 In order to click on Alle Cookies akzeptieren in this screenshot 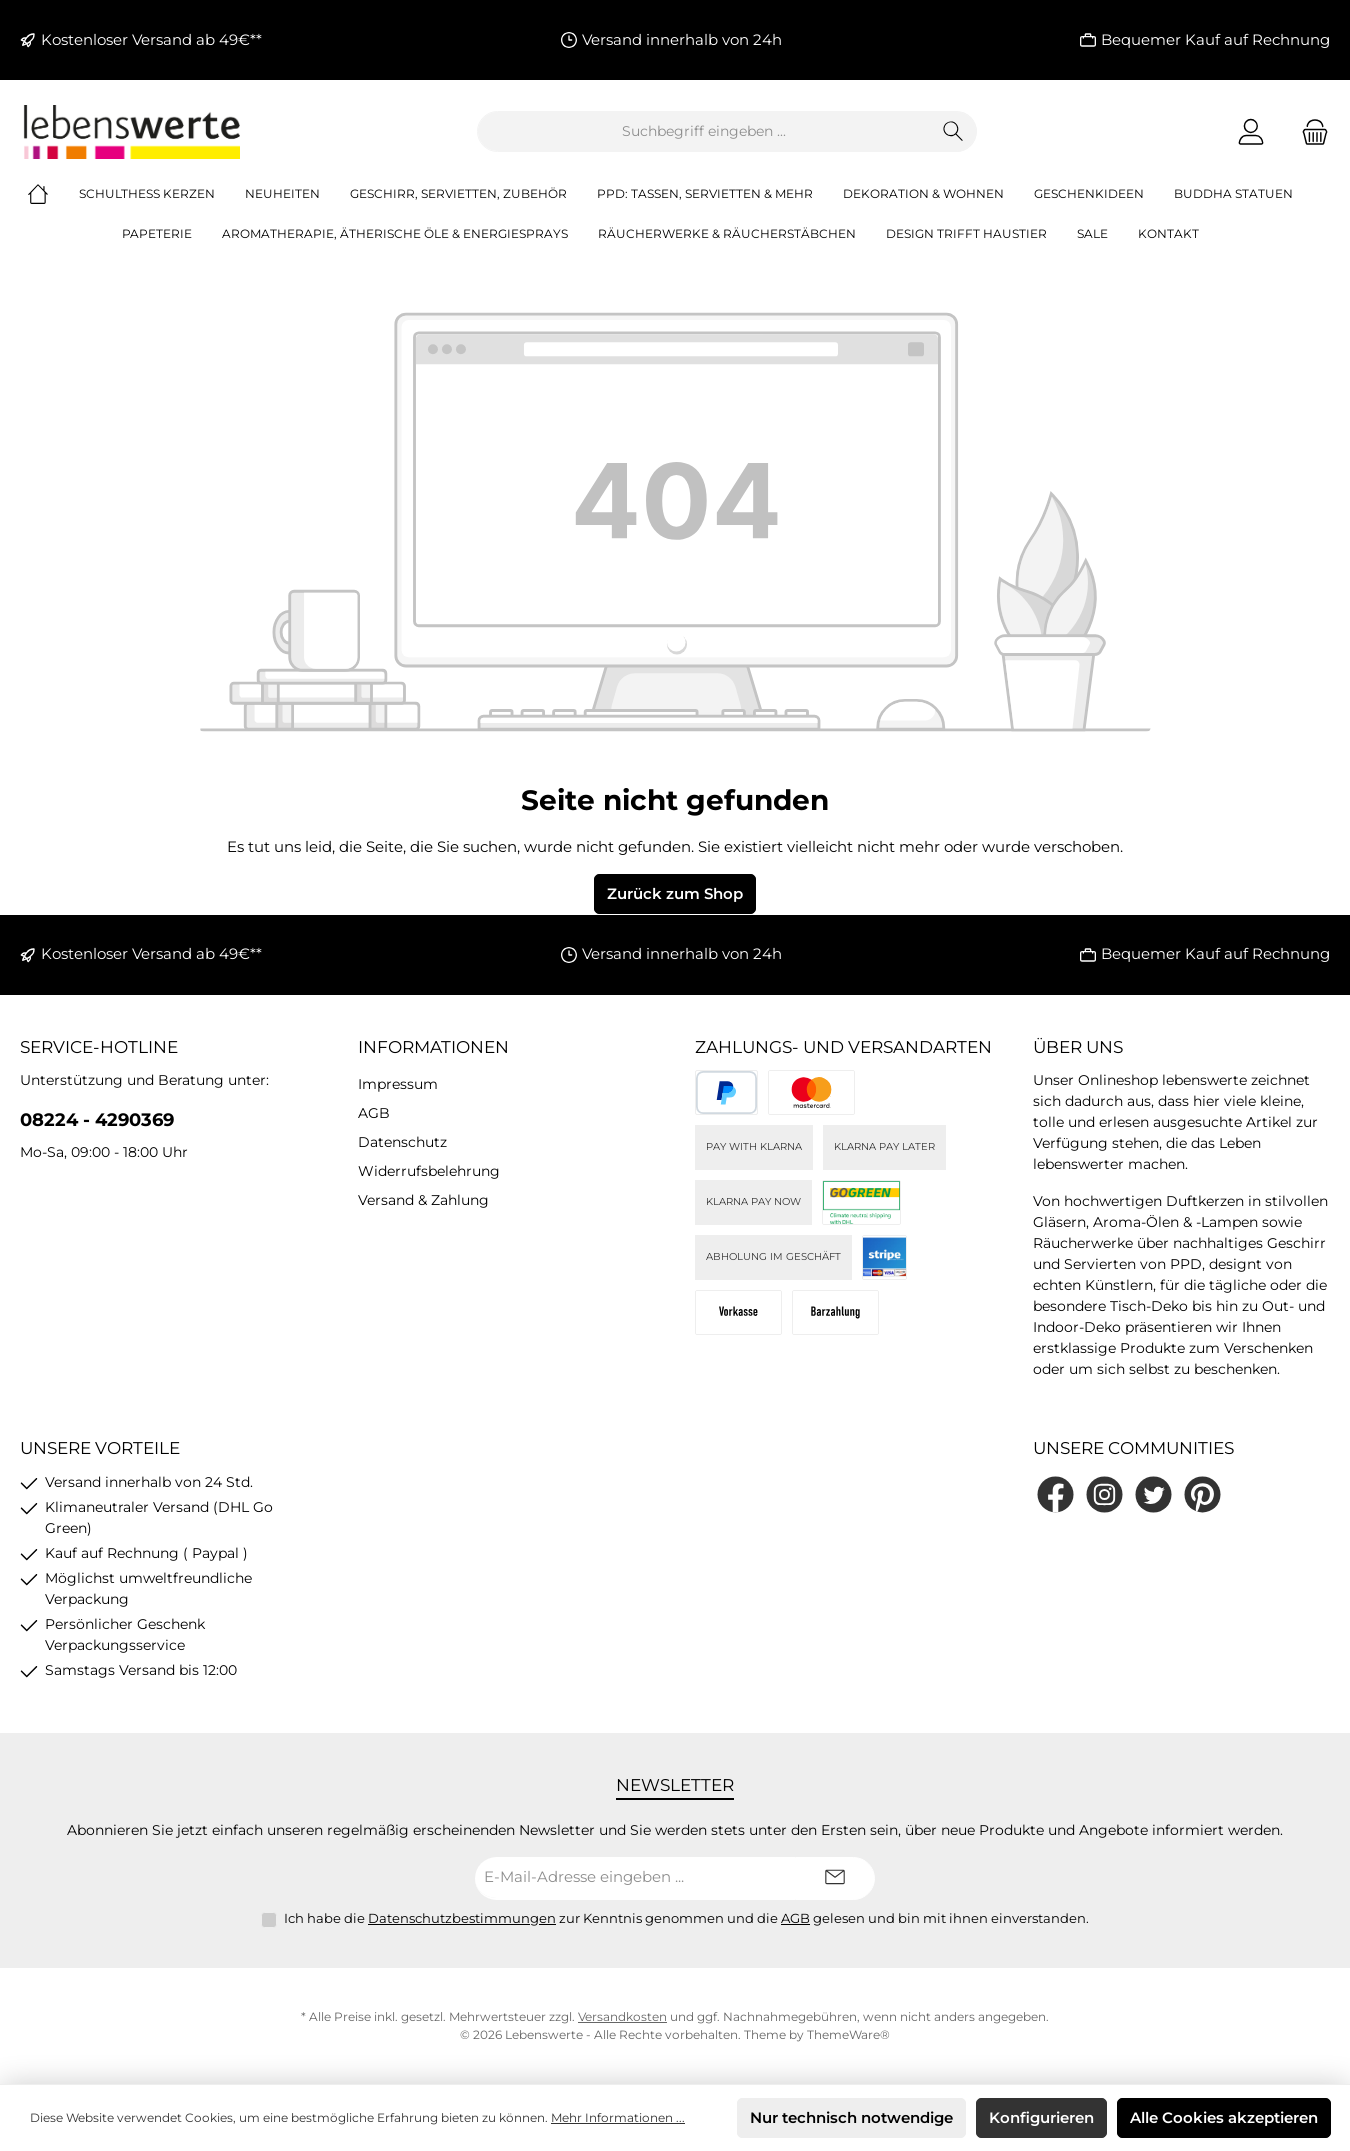, I will do `click(1224, 2117)`.